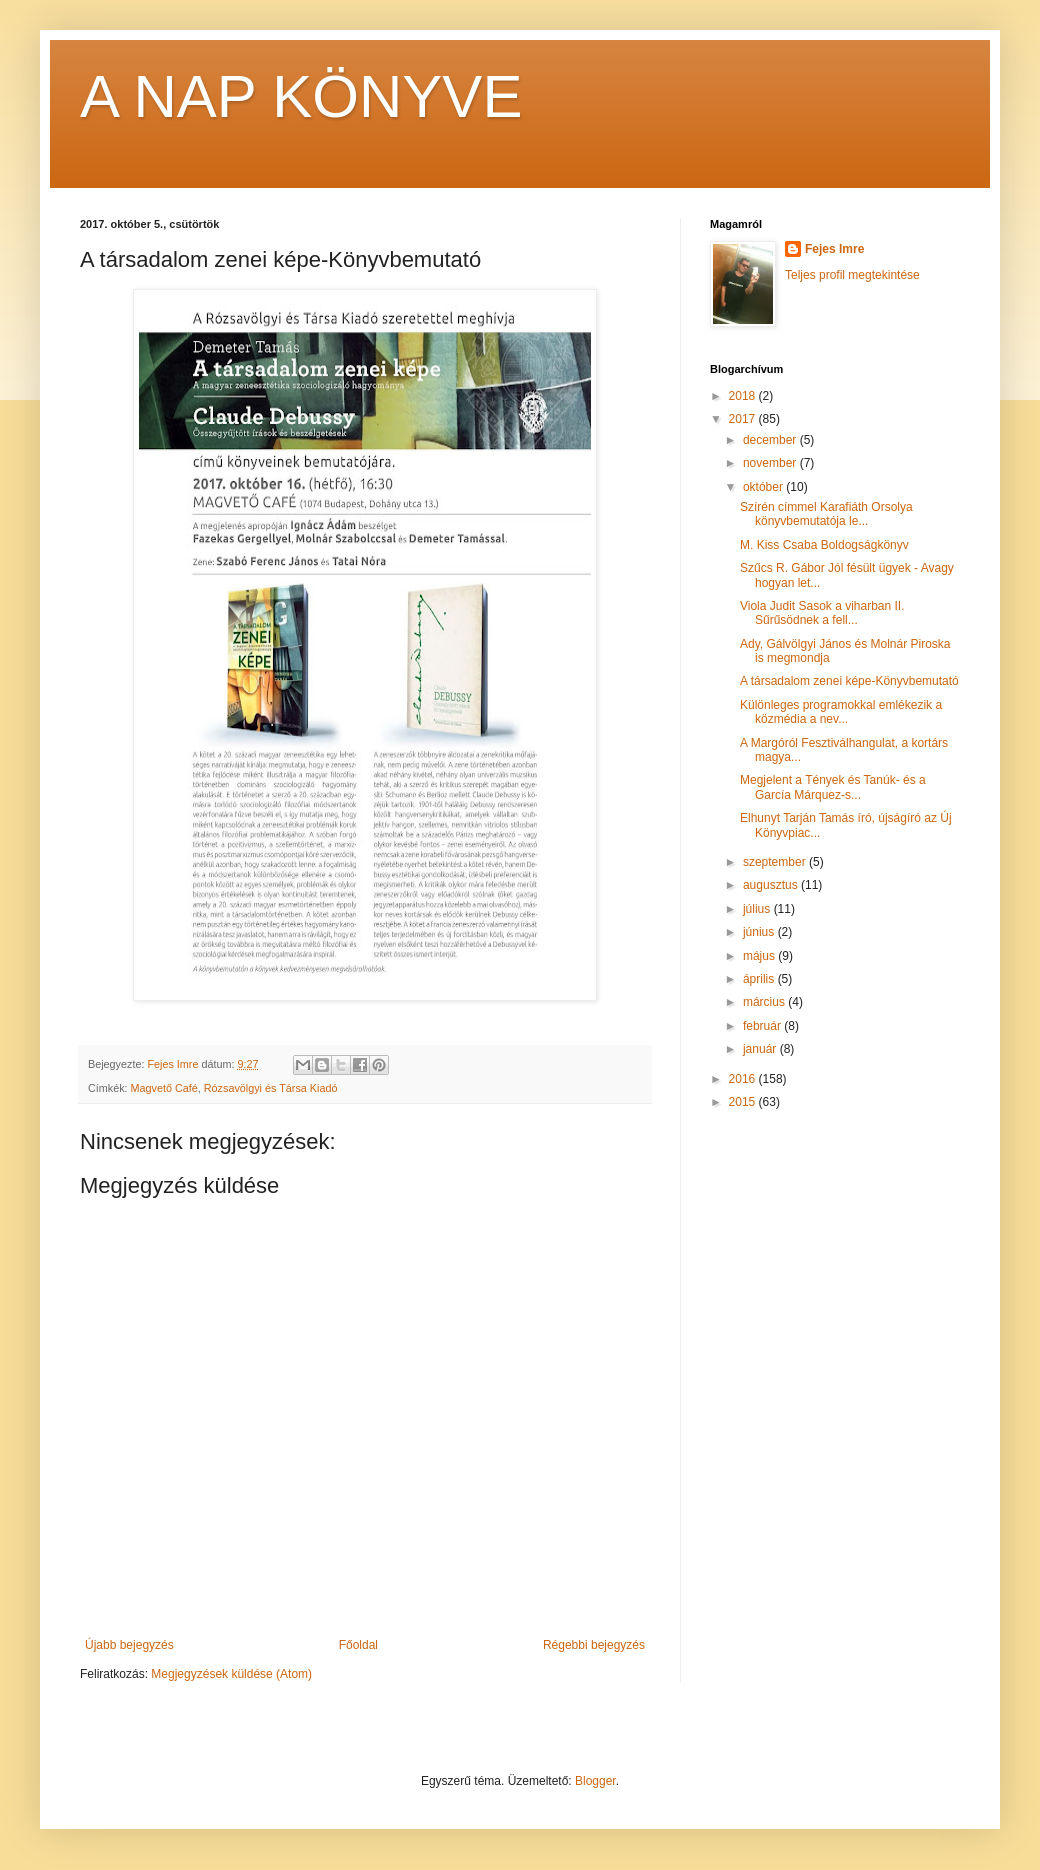 The width and height of the screenshot is (1040, 1870). What do you see at coordinates (833, 787) in the screenshot?
I see `Megjelent a Tények és Tanúk- és a García Márquez-s...` at bounding box center [833, 787].